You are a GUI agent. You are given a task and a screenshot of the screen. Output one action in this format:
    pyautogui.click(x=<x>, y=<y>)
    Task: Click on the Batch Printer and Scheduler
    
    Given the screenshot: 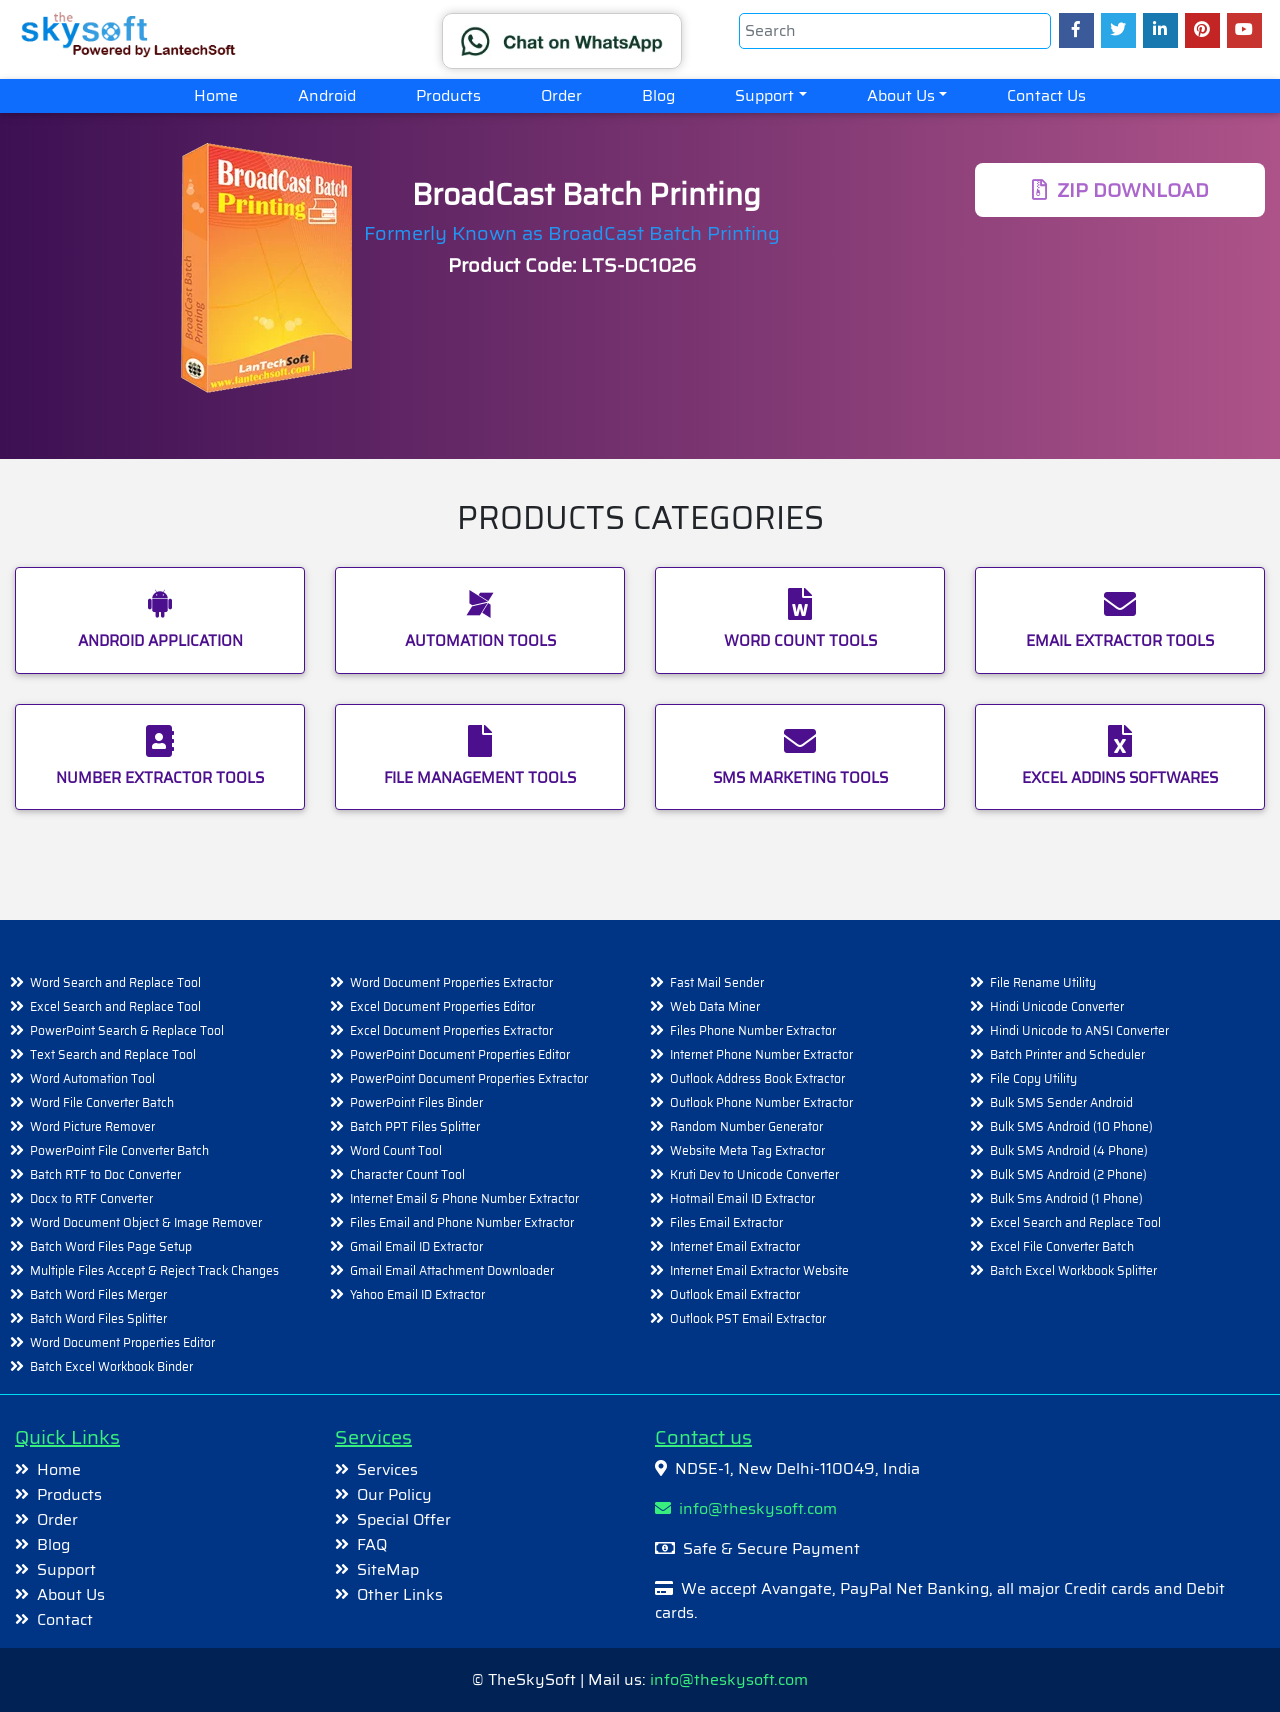 What is the action you would take?
    pyautogui.click(x=1067, y=1054)
    